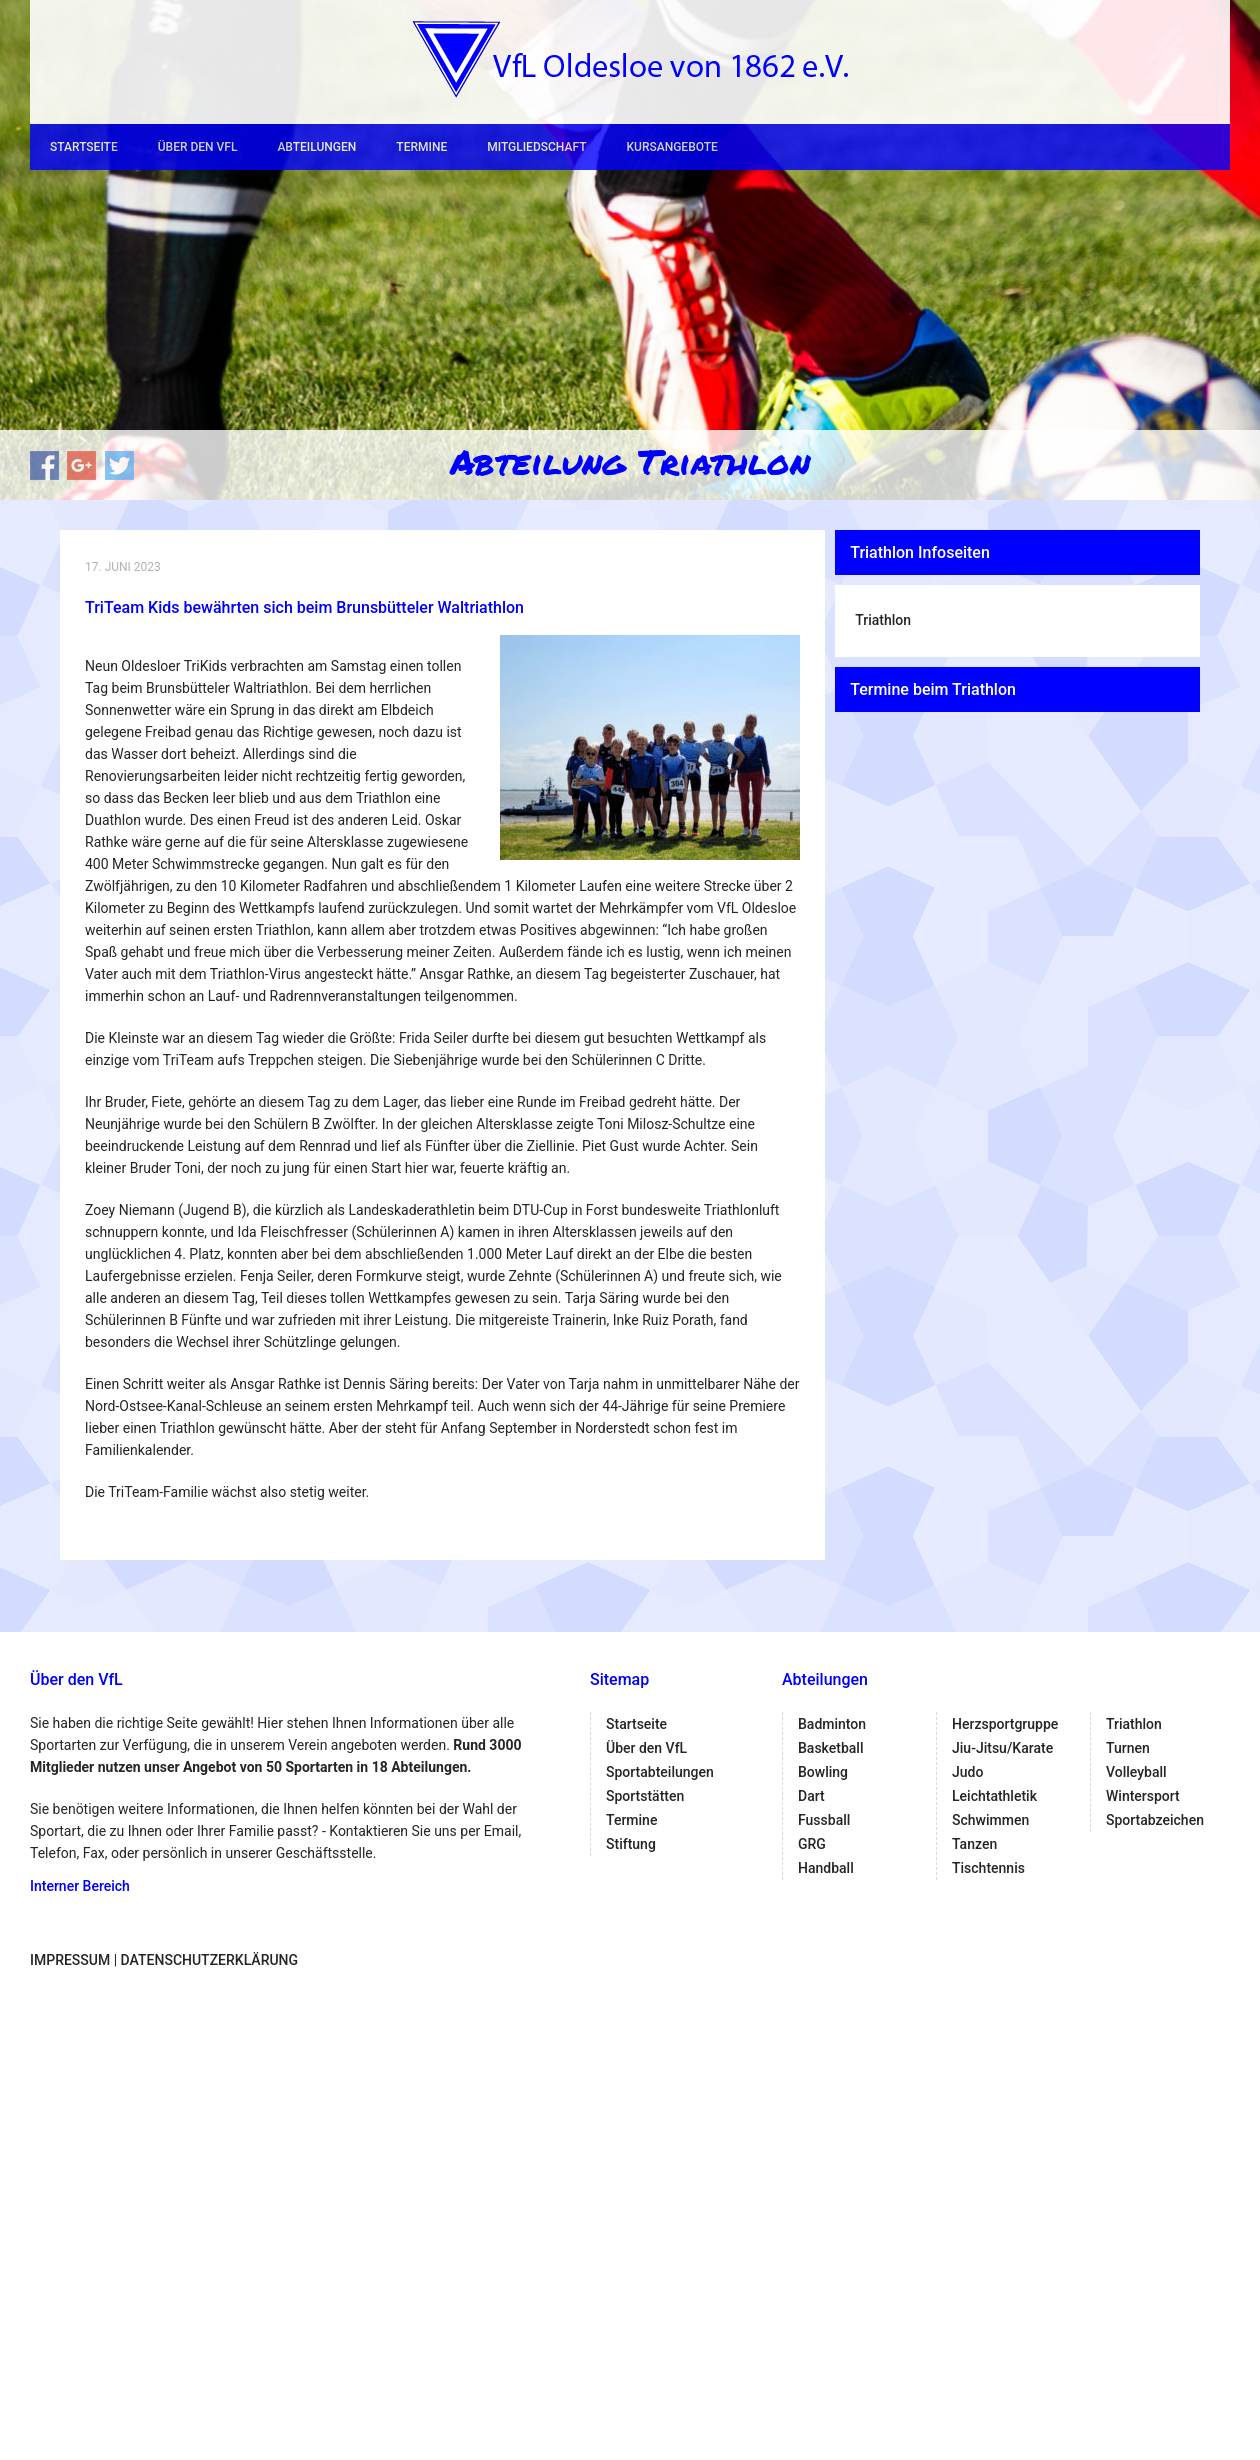 This screenshot has width=1260, height=2460. I want to click on Basketball, so click(830, 1748).